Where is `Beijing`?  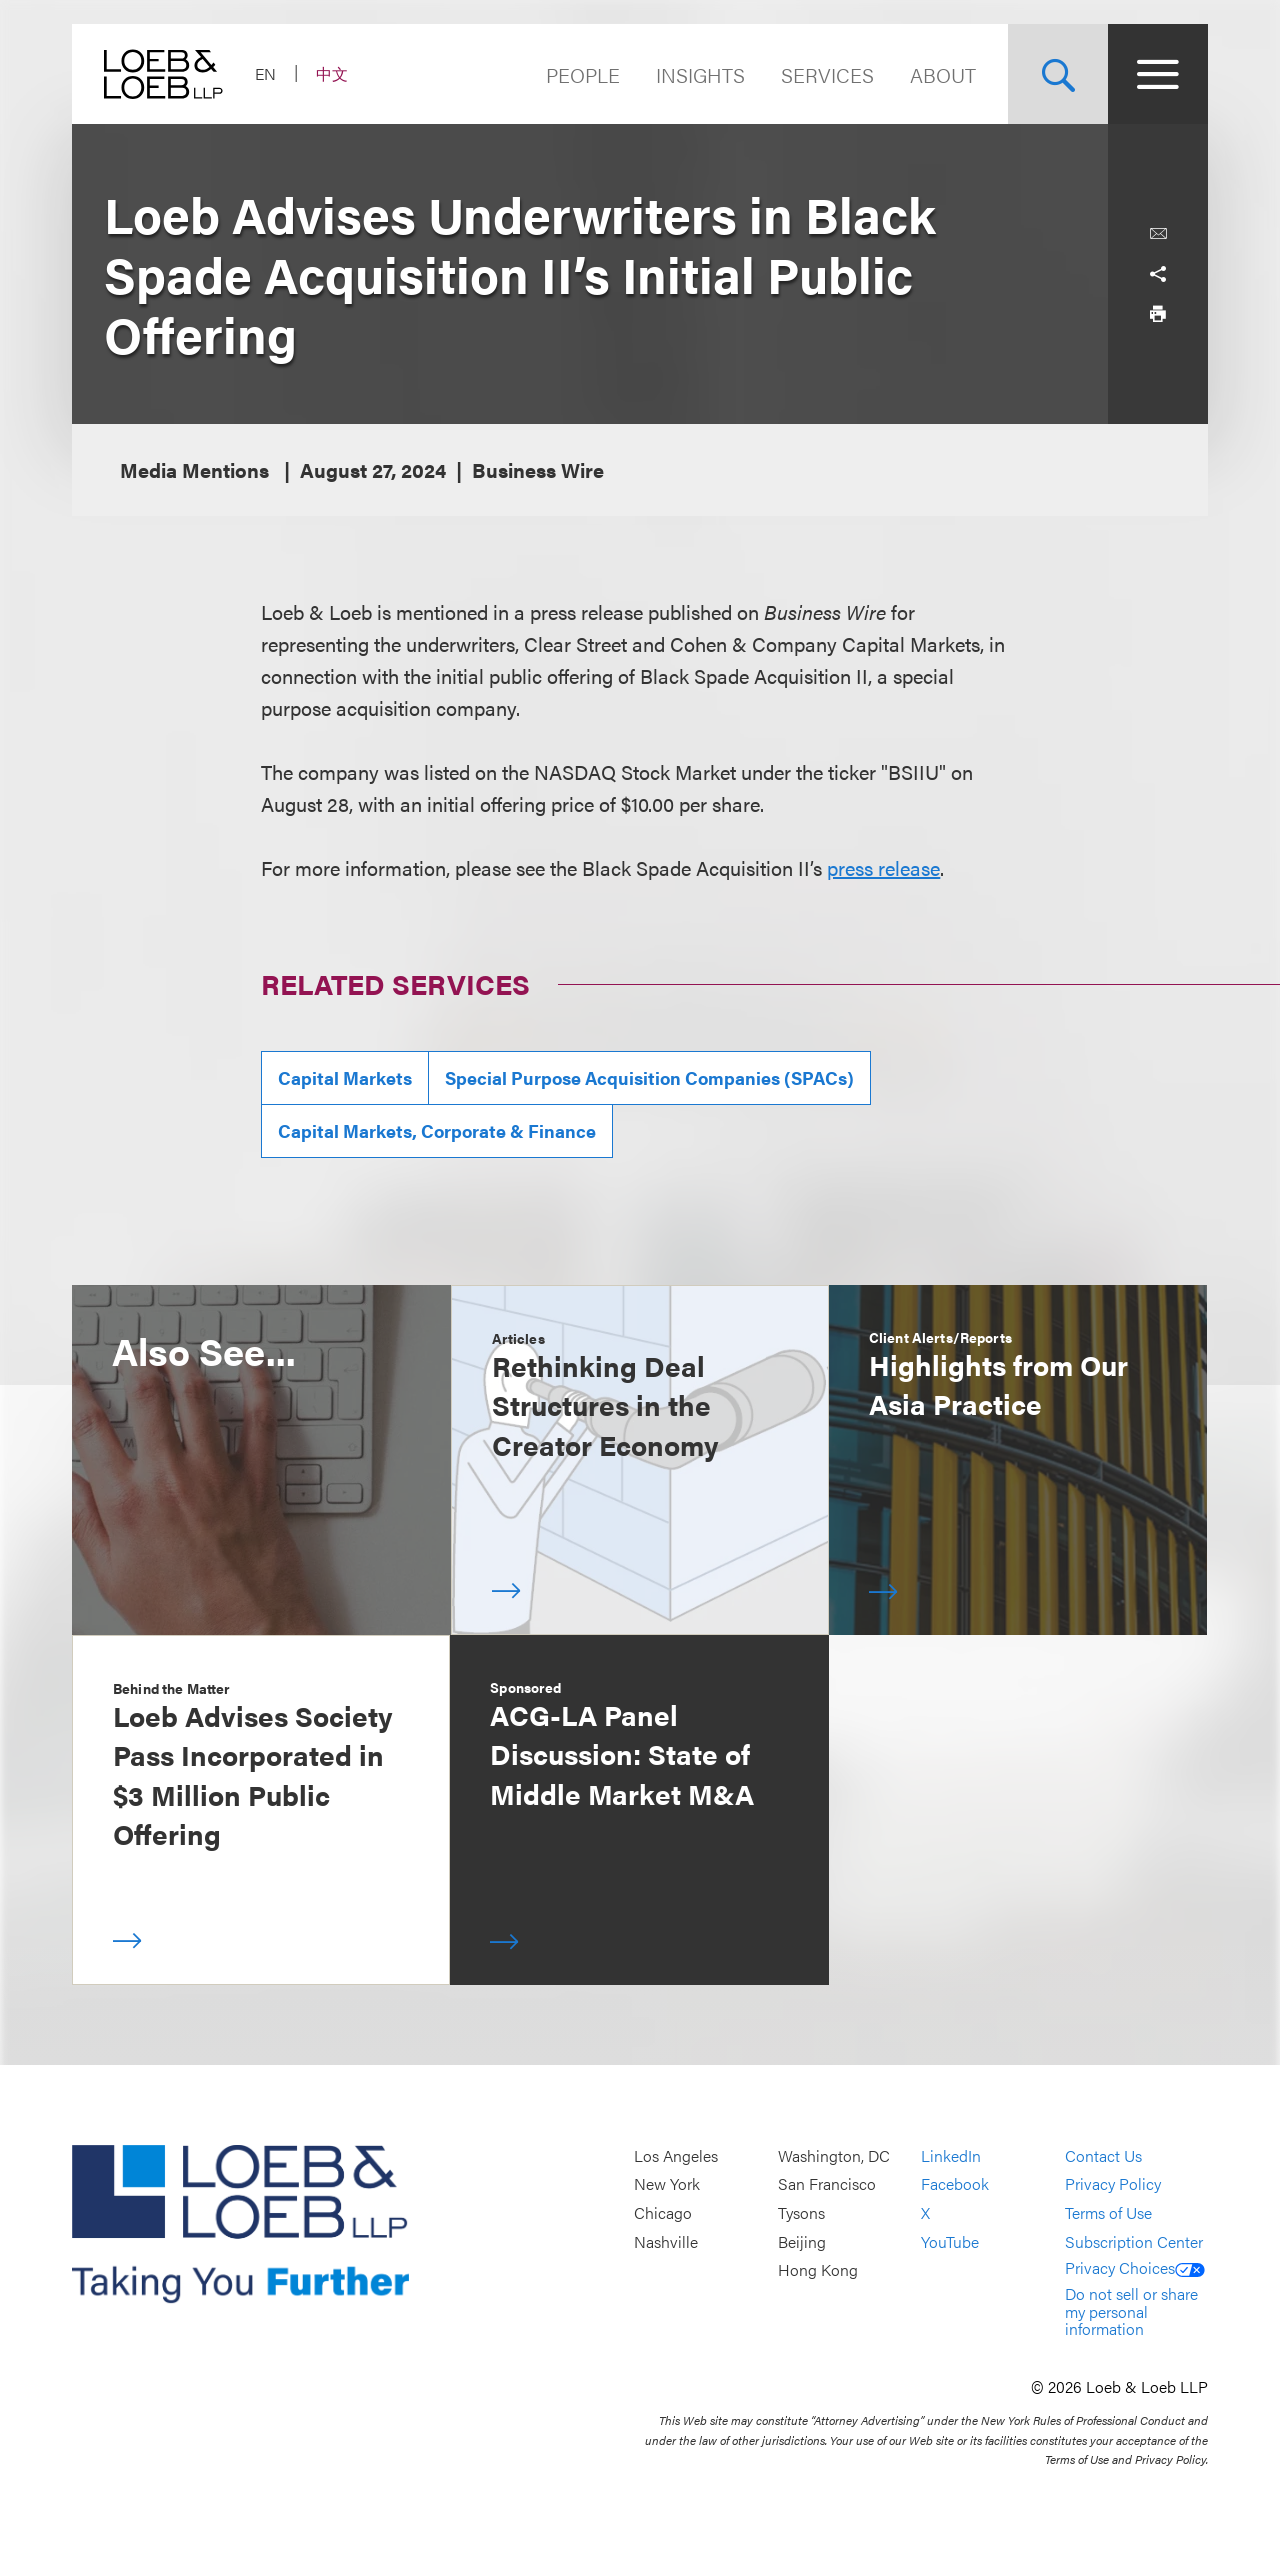 Beijing is located at coordinates (802, 2241).